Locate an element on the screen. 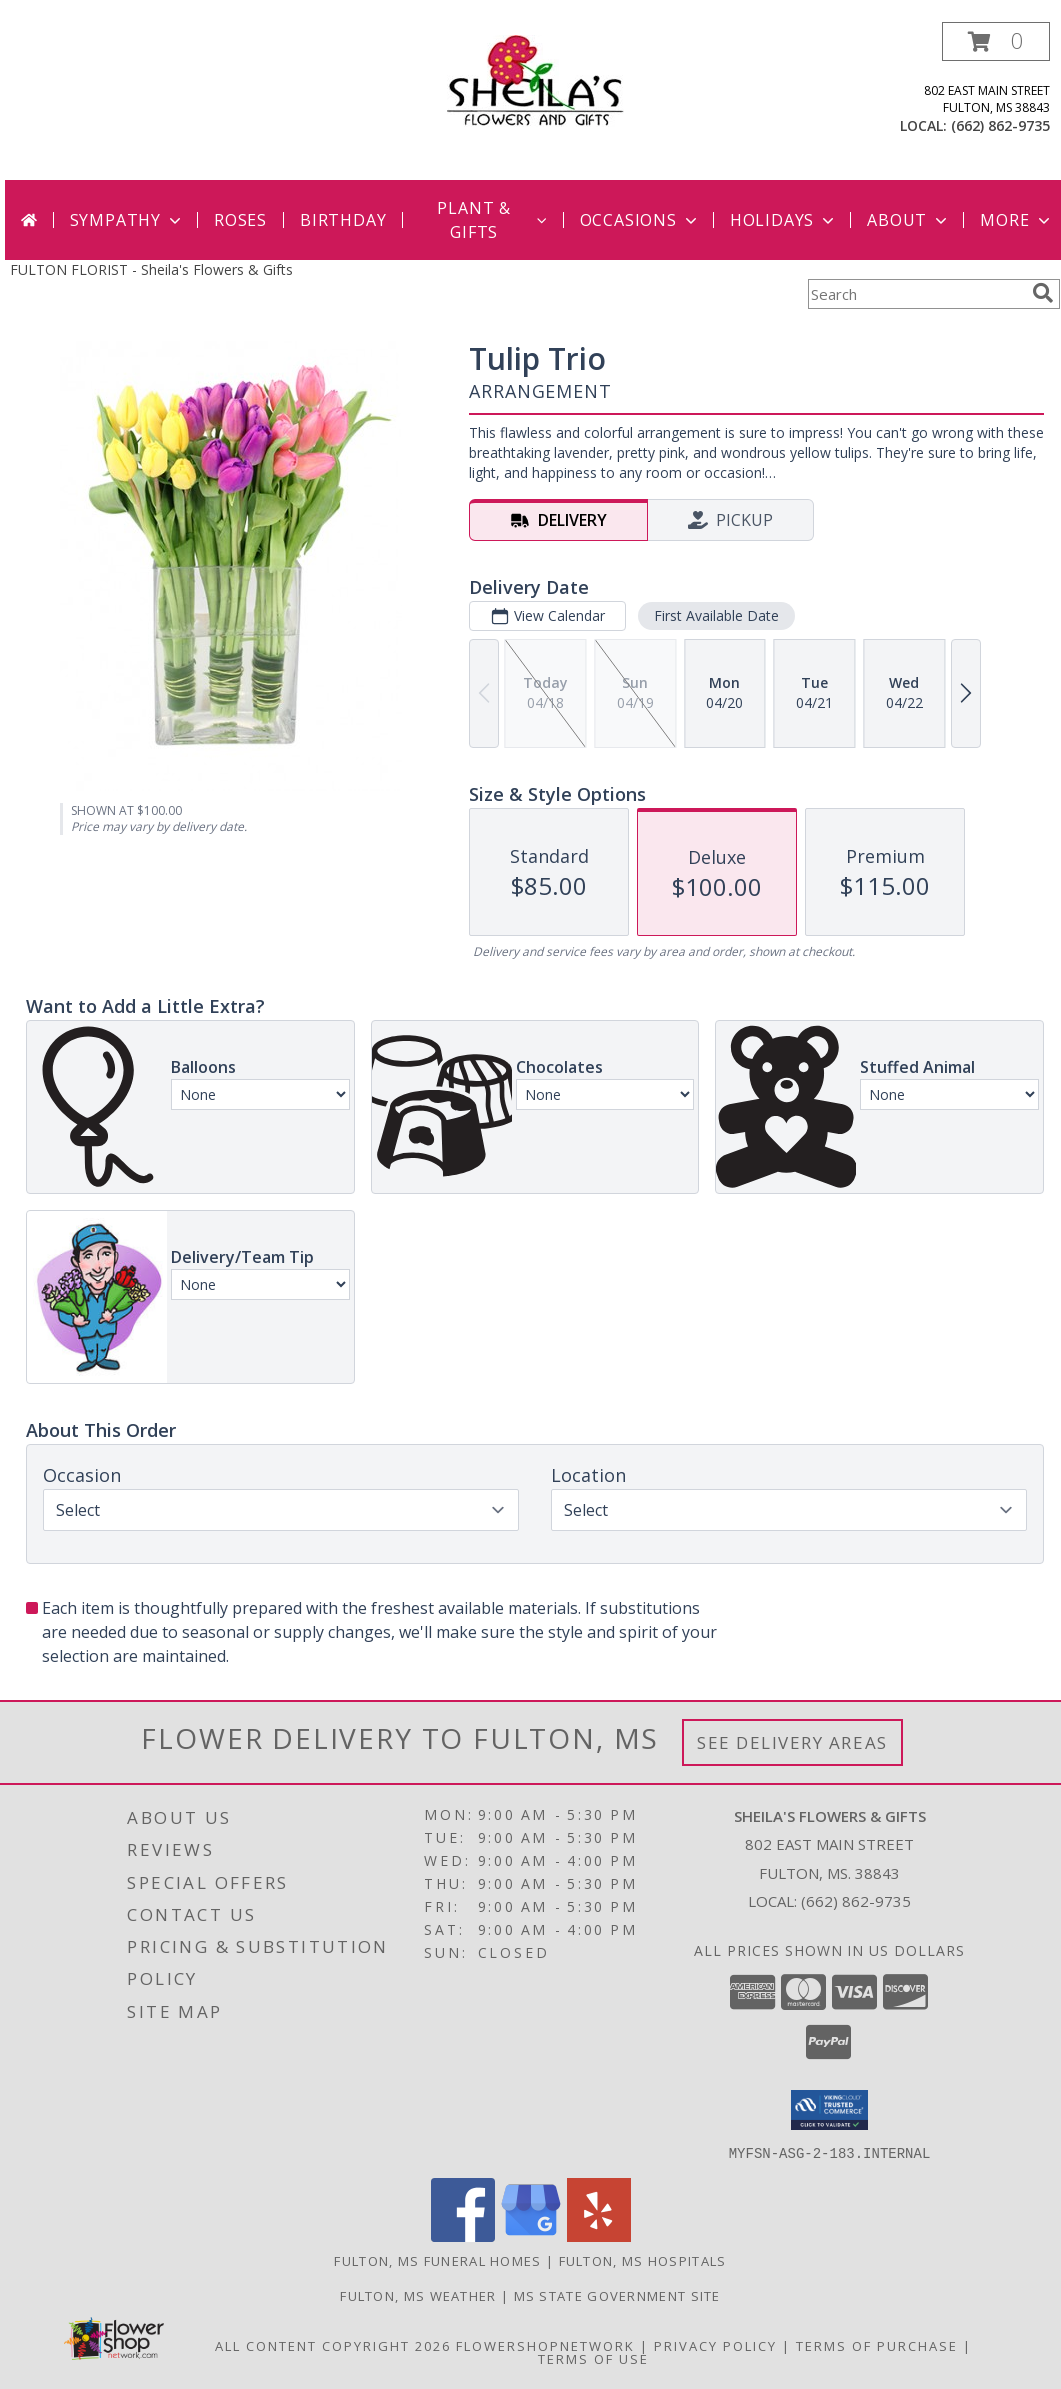  Birthday is located at coordinates (343, 220).